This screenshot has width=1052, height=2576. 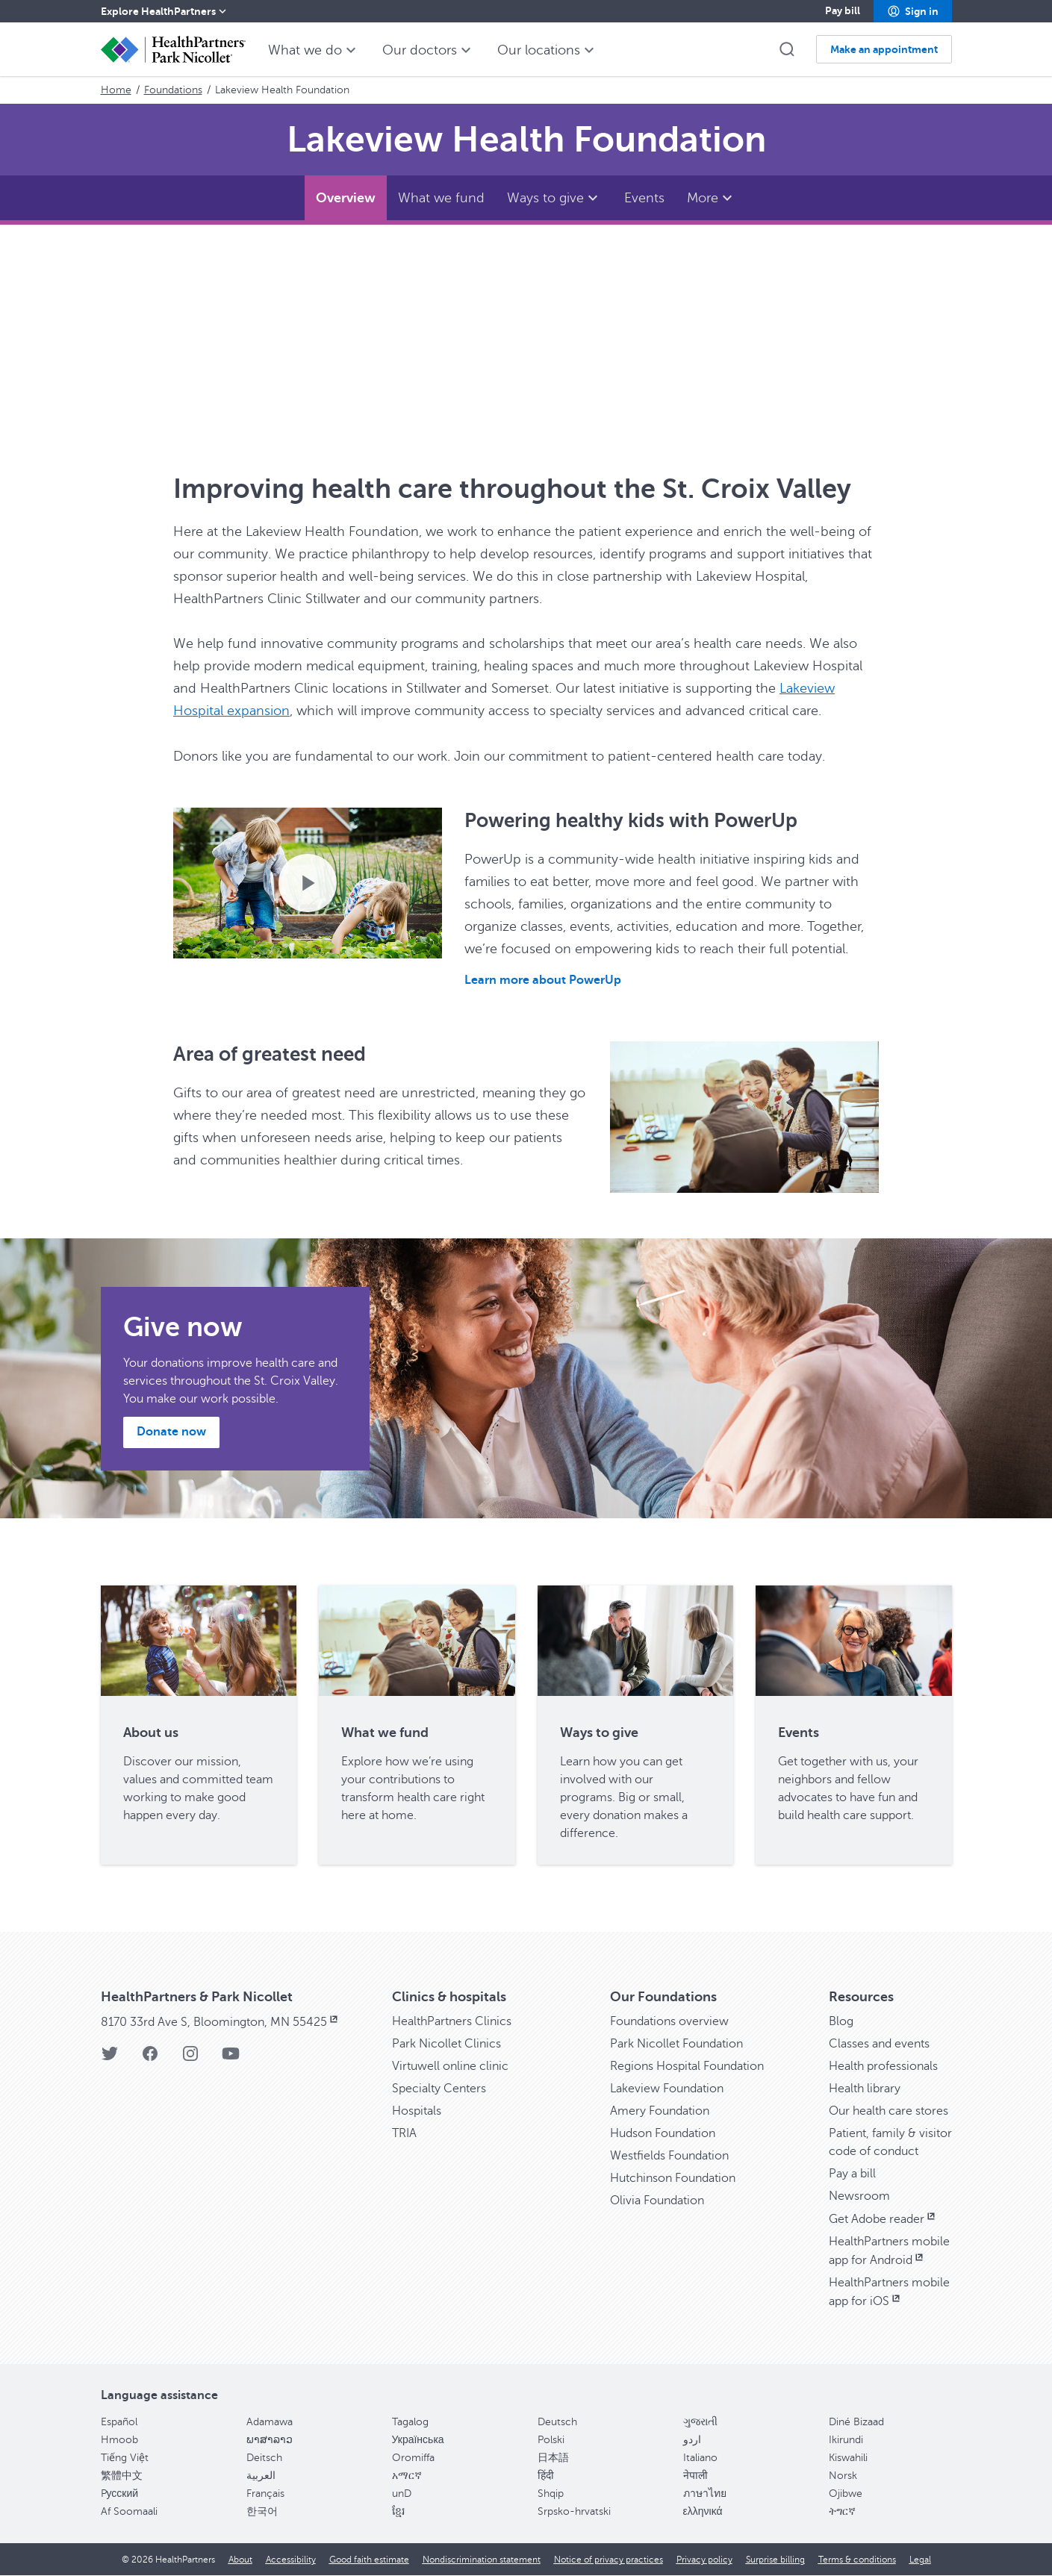 What do you see at coordinates (841, 2021) in the screenshot?
I see `Blog` at bounding box center [841, 2021].